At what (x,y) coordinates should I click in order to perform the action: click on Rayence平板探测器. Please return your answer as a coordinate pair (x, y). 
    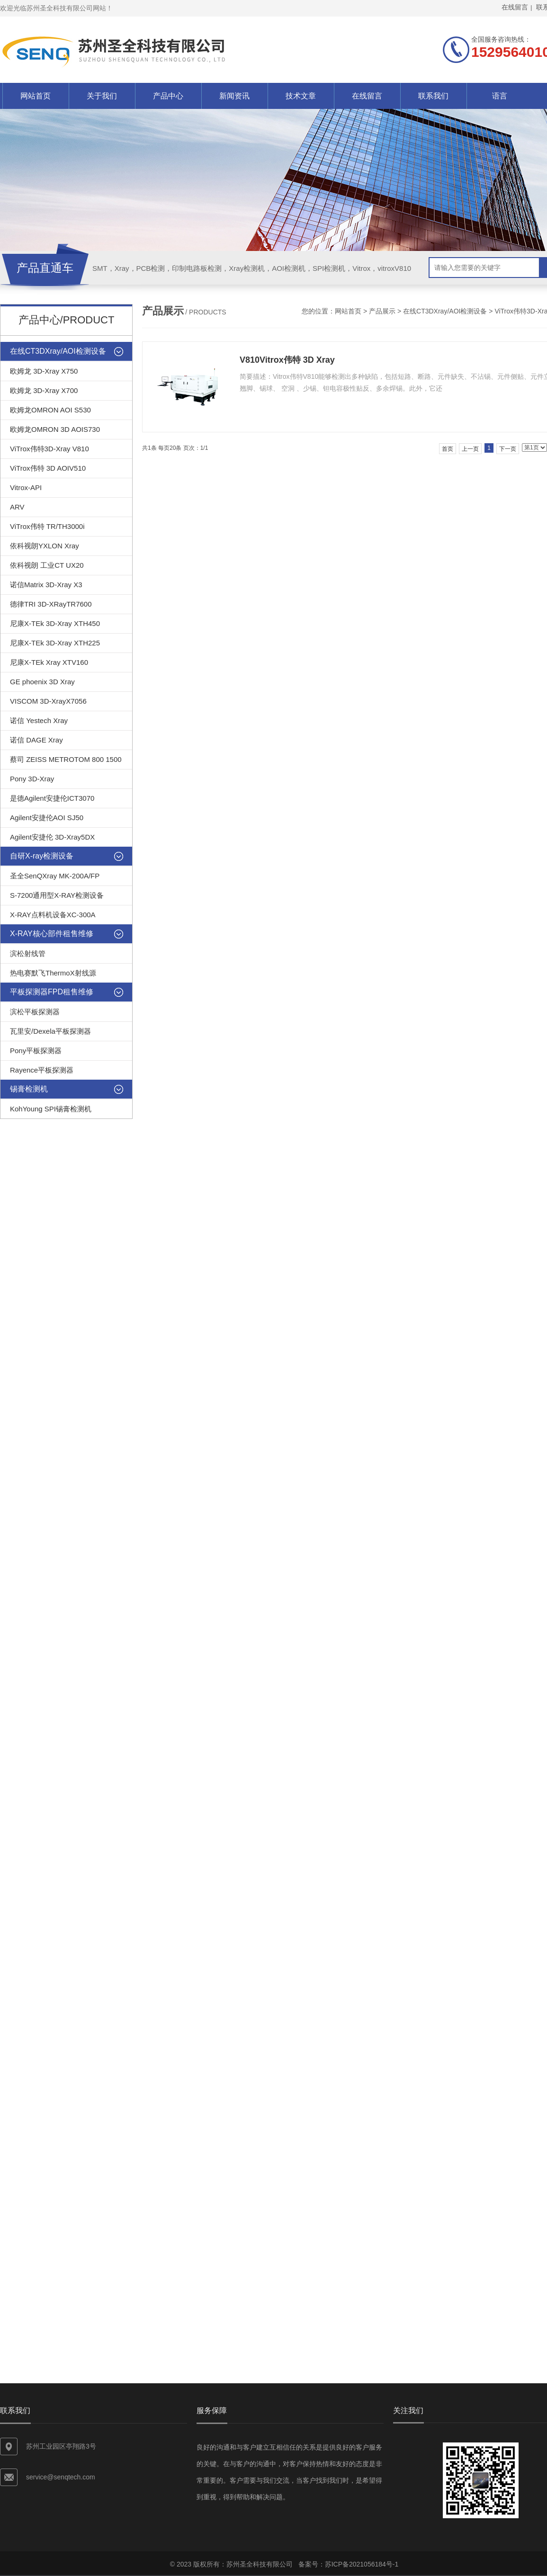
    Looking at the image, I should click on (41, 1070).